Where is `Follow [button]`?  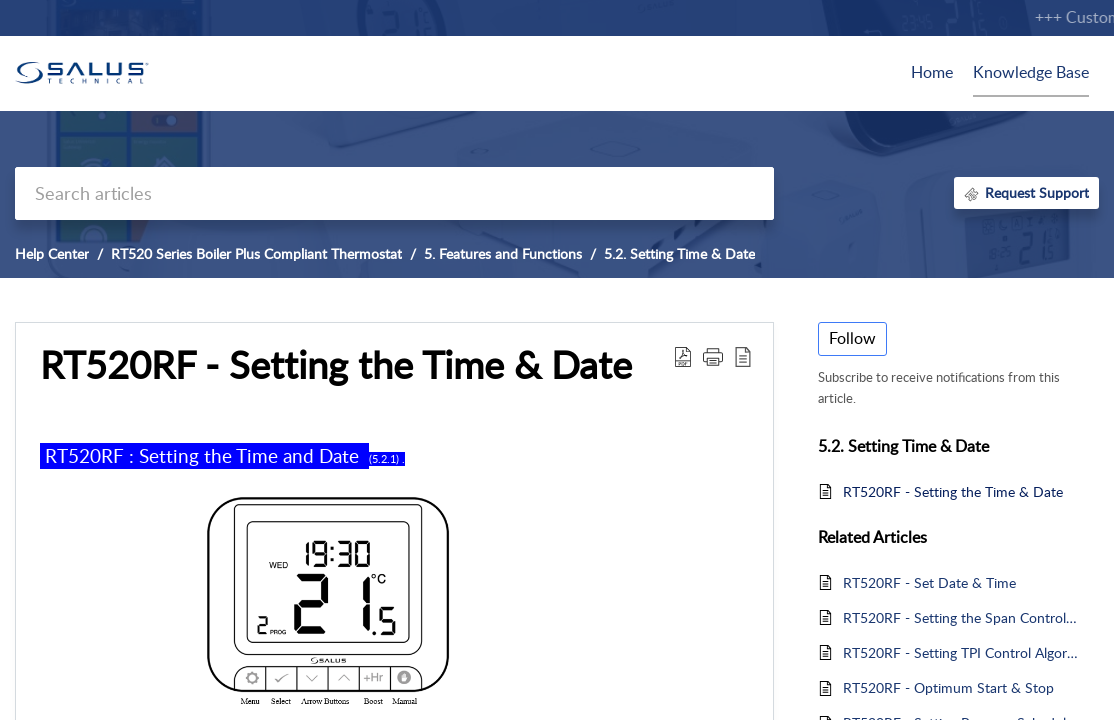 Follow [button] is located at coordinates (852, 338).